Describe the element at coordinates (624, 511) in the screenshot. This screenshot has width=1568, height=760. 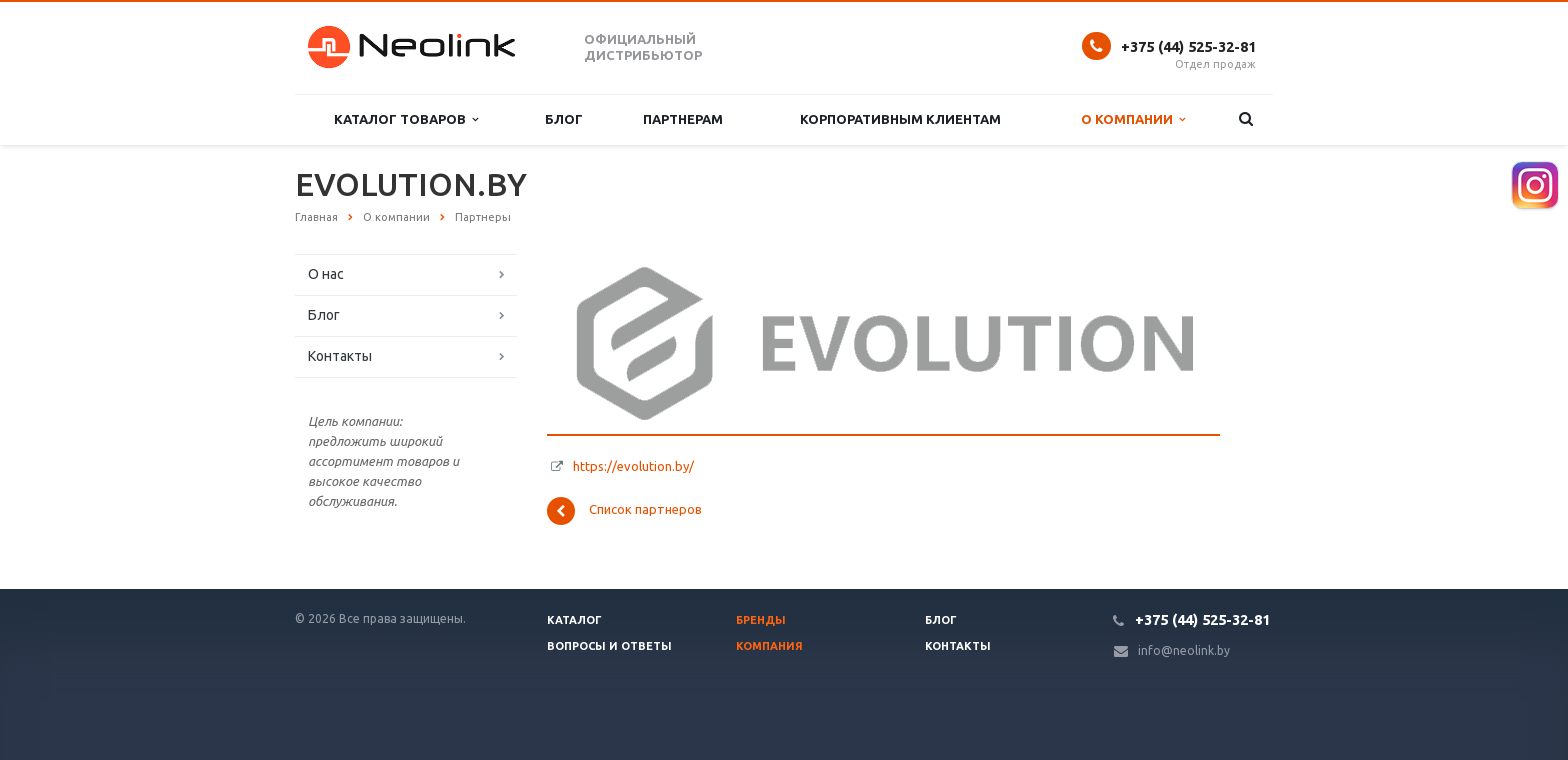
I see `Список партнеров` at that location.